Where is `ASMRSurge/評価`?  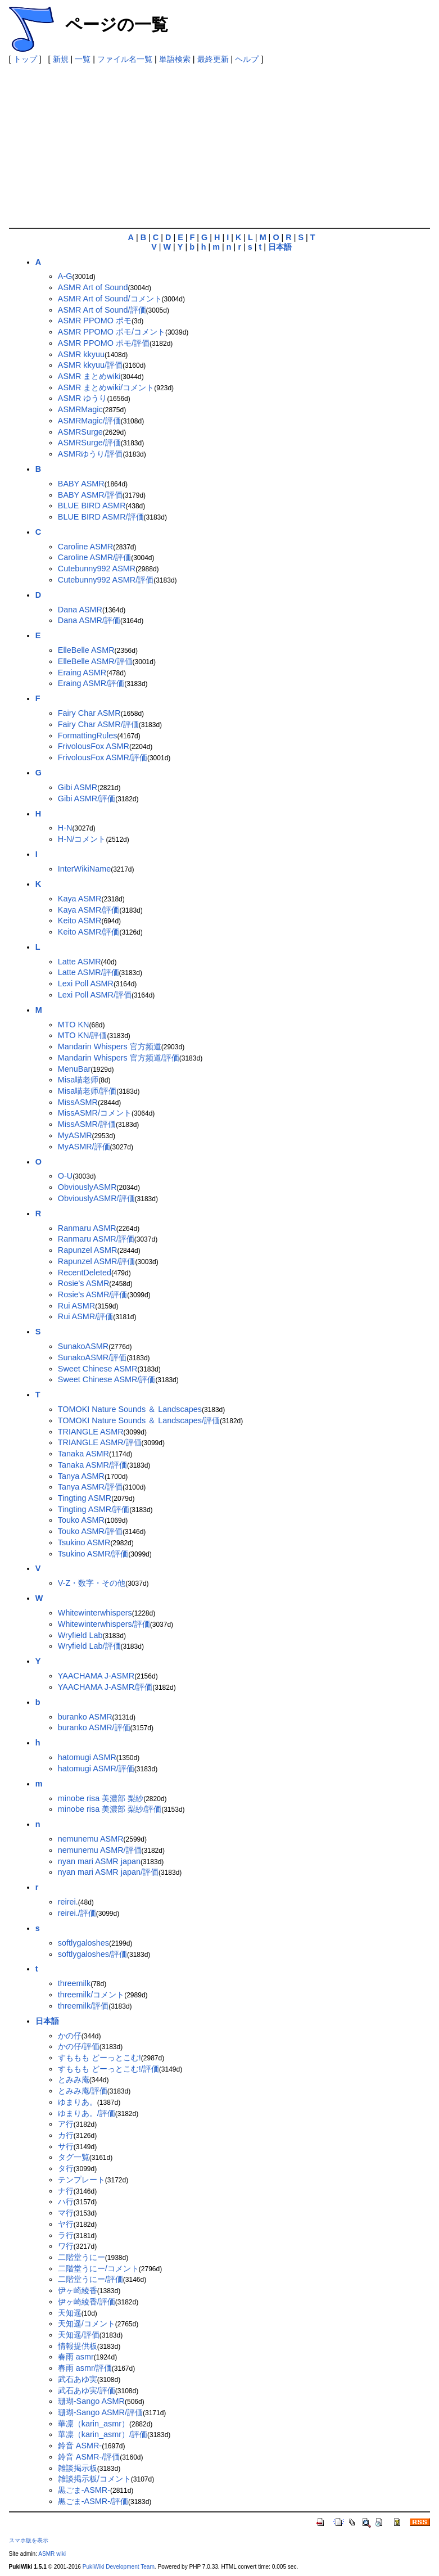
ASMRSurge/評価 is located at coordinates (89, 442).